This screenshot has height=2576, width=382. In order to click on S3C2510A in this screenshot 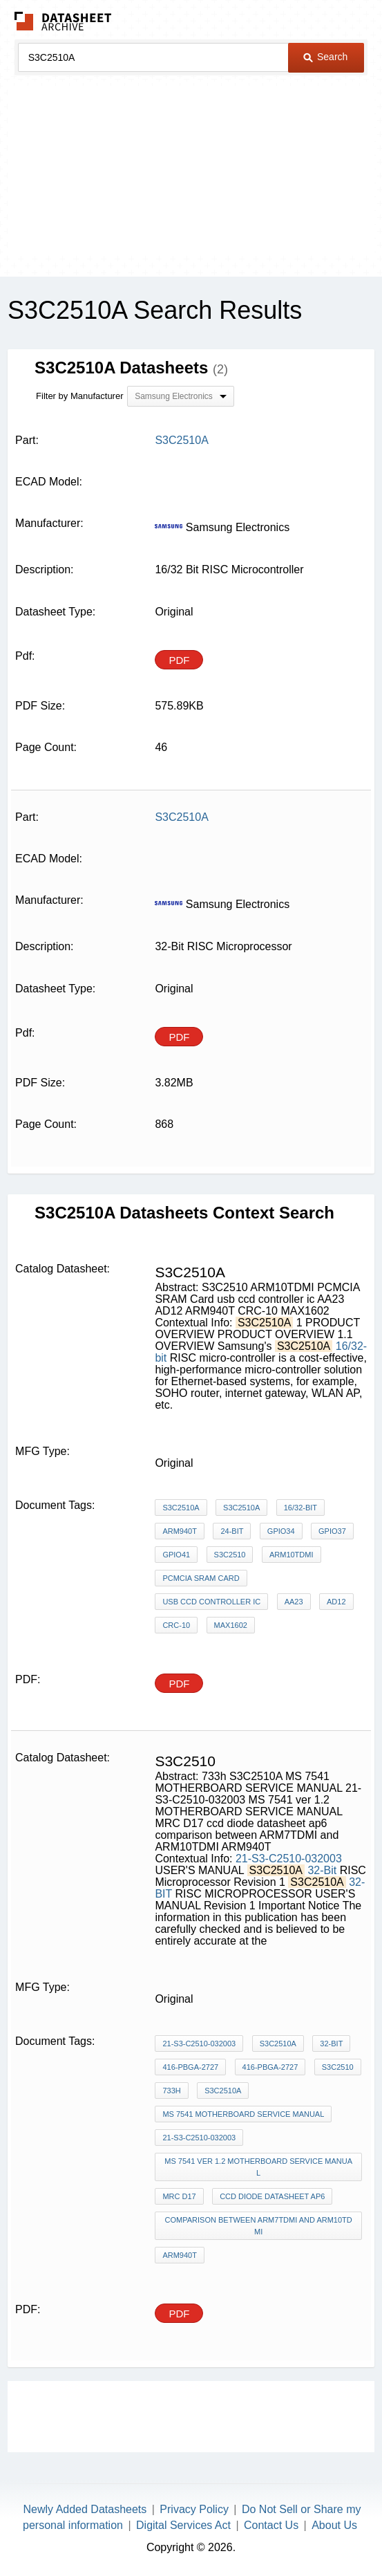, I will do `click(180, 1507)`.